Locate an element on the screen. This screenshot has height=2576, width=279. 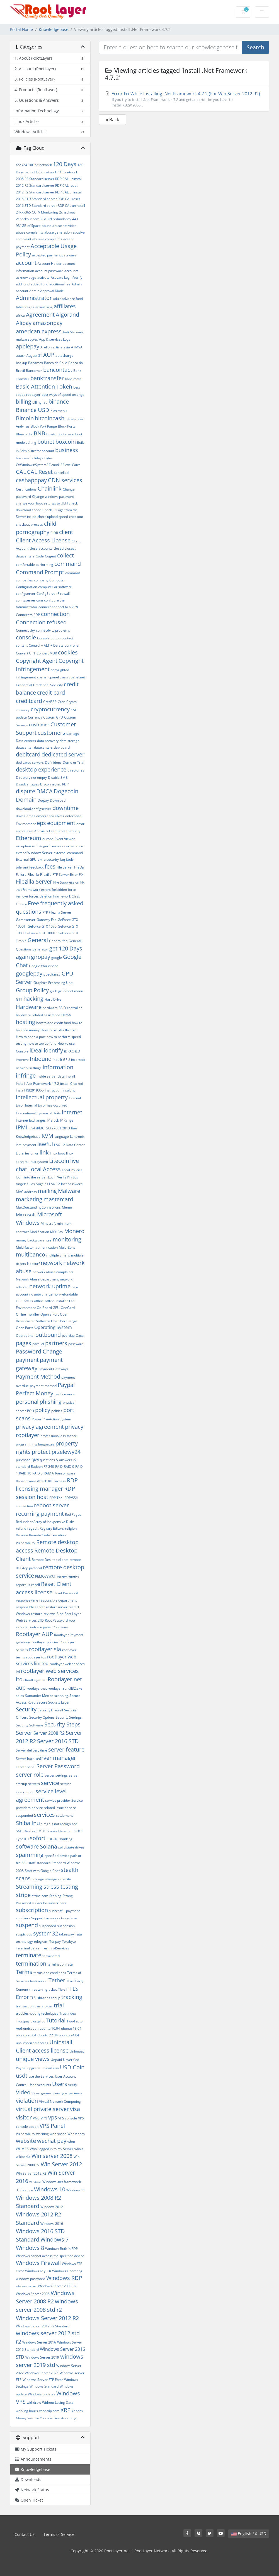
Root Password is located at coordinates (56, 1620).